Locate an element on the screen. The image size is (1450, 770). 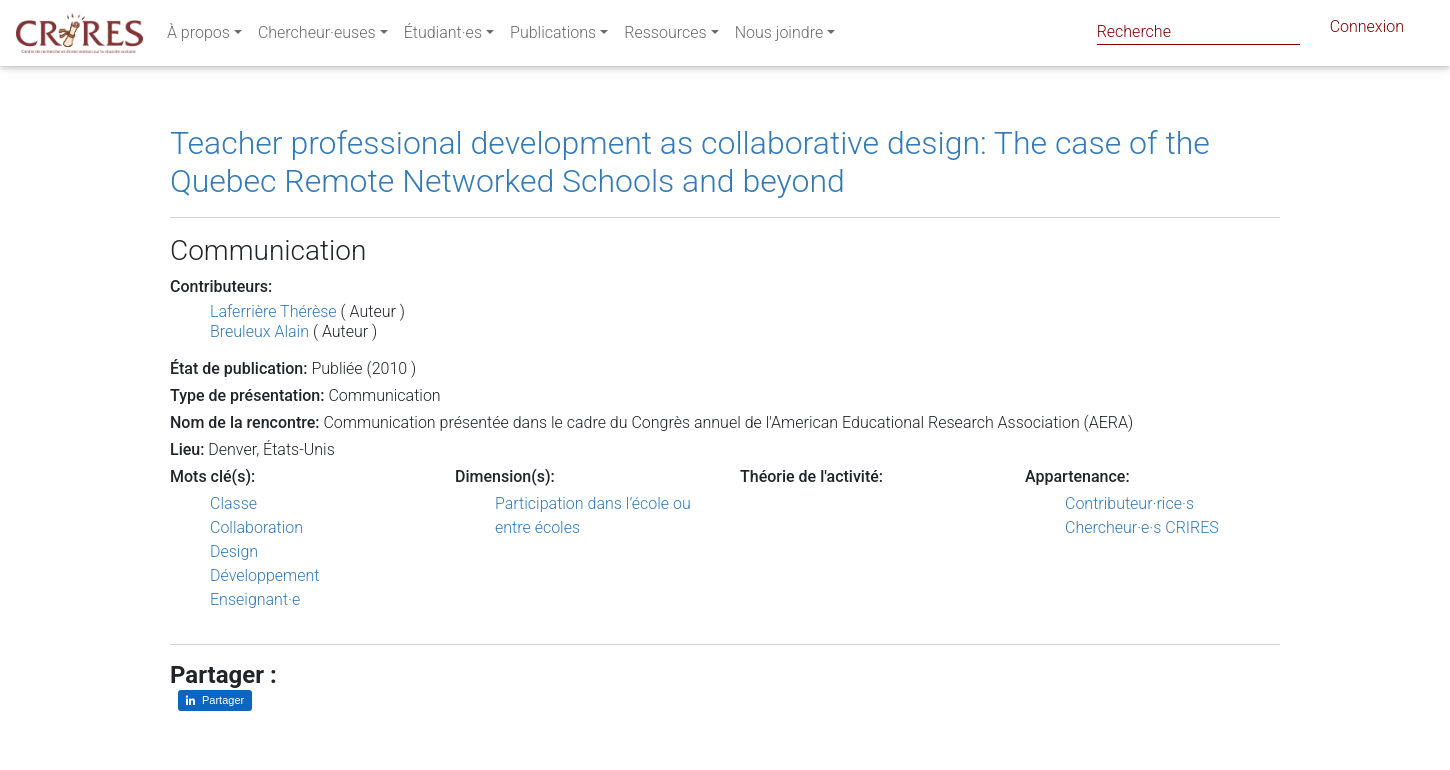
Breuleux Alain is located at coordinates (259, 331).